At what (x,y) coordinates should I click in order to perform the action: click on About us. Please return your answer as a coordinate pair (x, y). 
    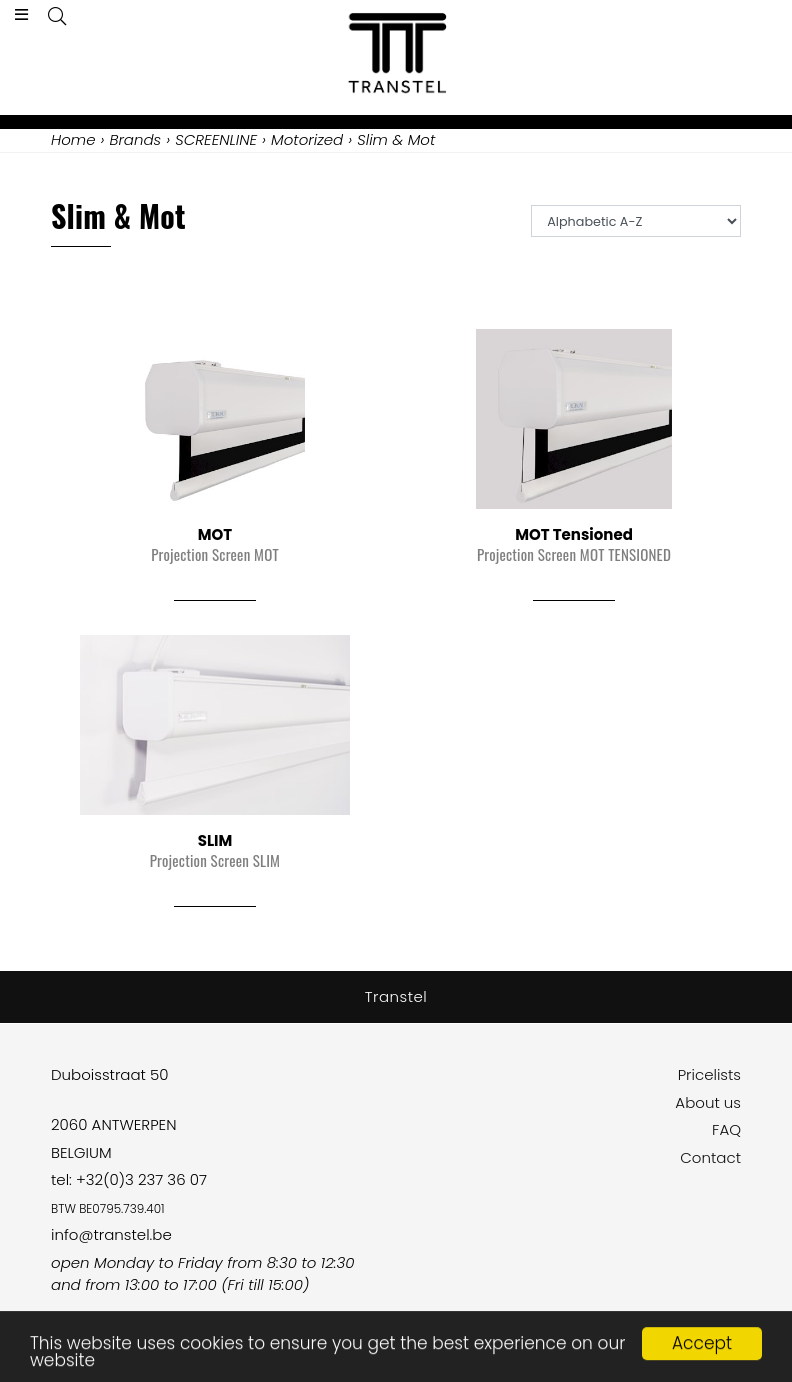
    Looking at the image, I should click on (708, 1102).